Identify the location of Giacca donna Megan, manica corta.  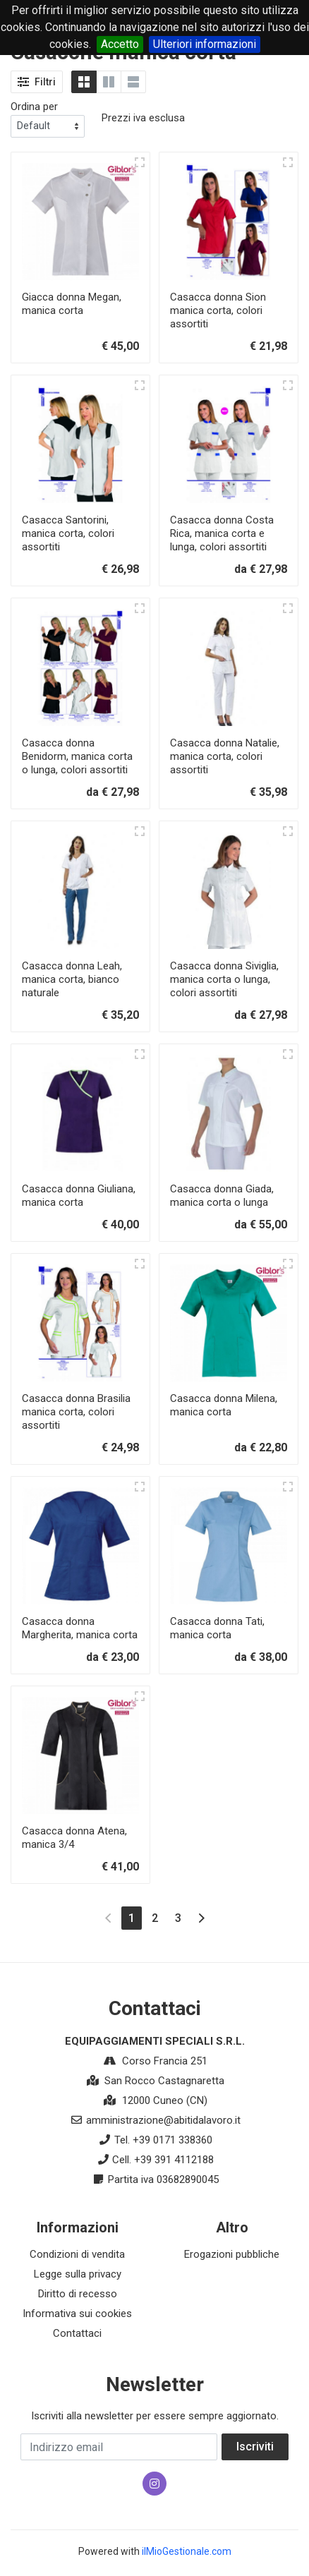
(71, 304).